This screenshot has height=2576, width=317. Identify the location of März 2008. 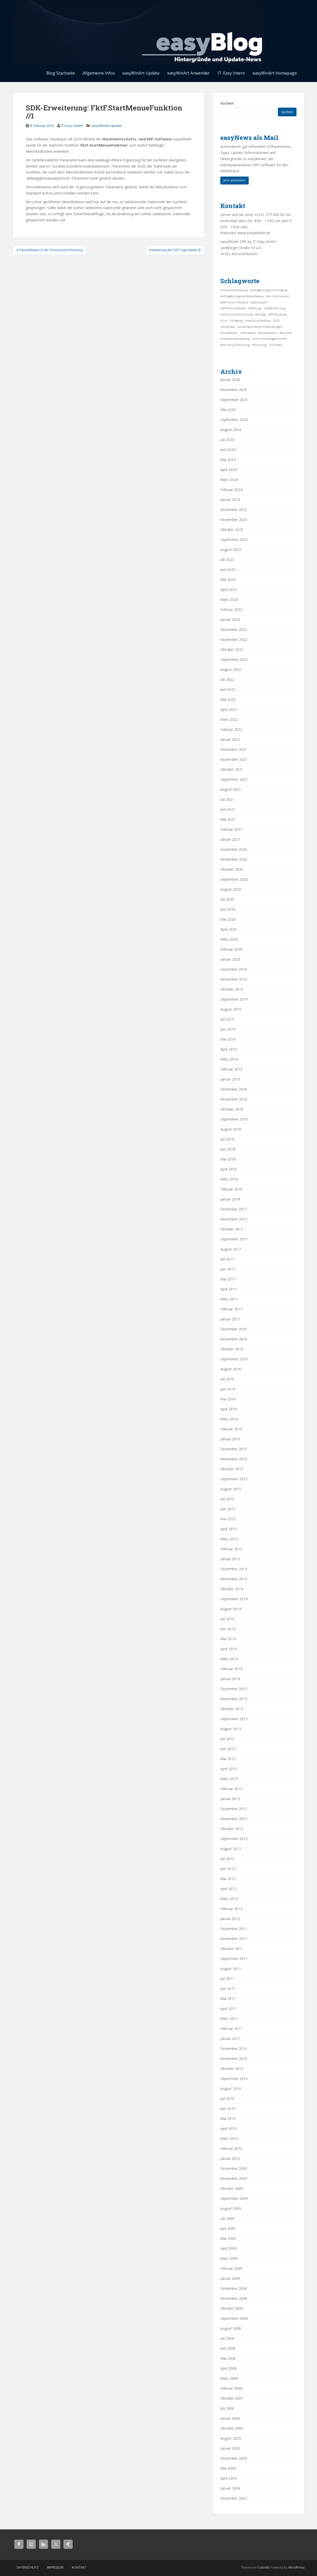
(229, 2378).